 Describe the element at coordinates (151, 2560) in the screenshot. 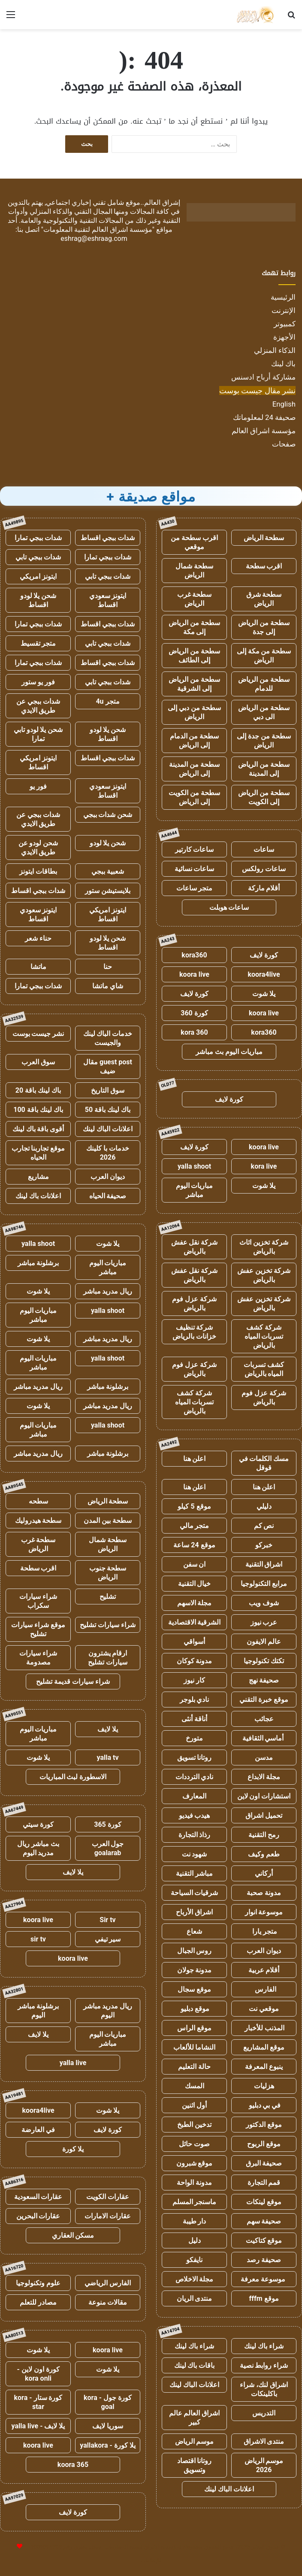

I see `للإعلانات` at that location.